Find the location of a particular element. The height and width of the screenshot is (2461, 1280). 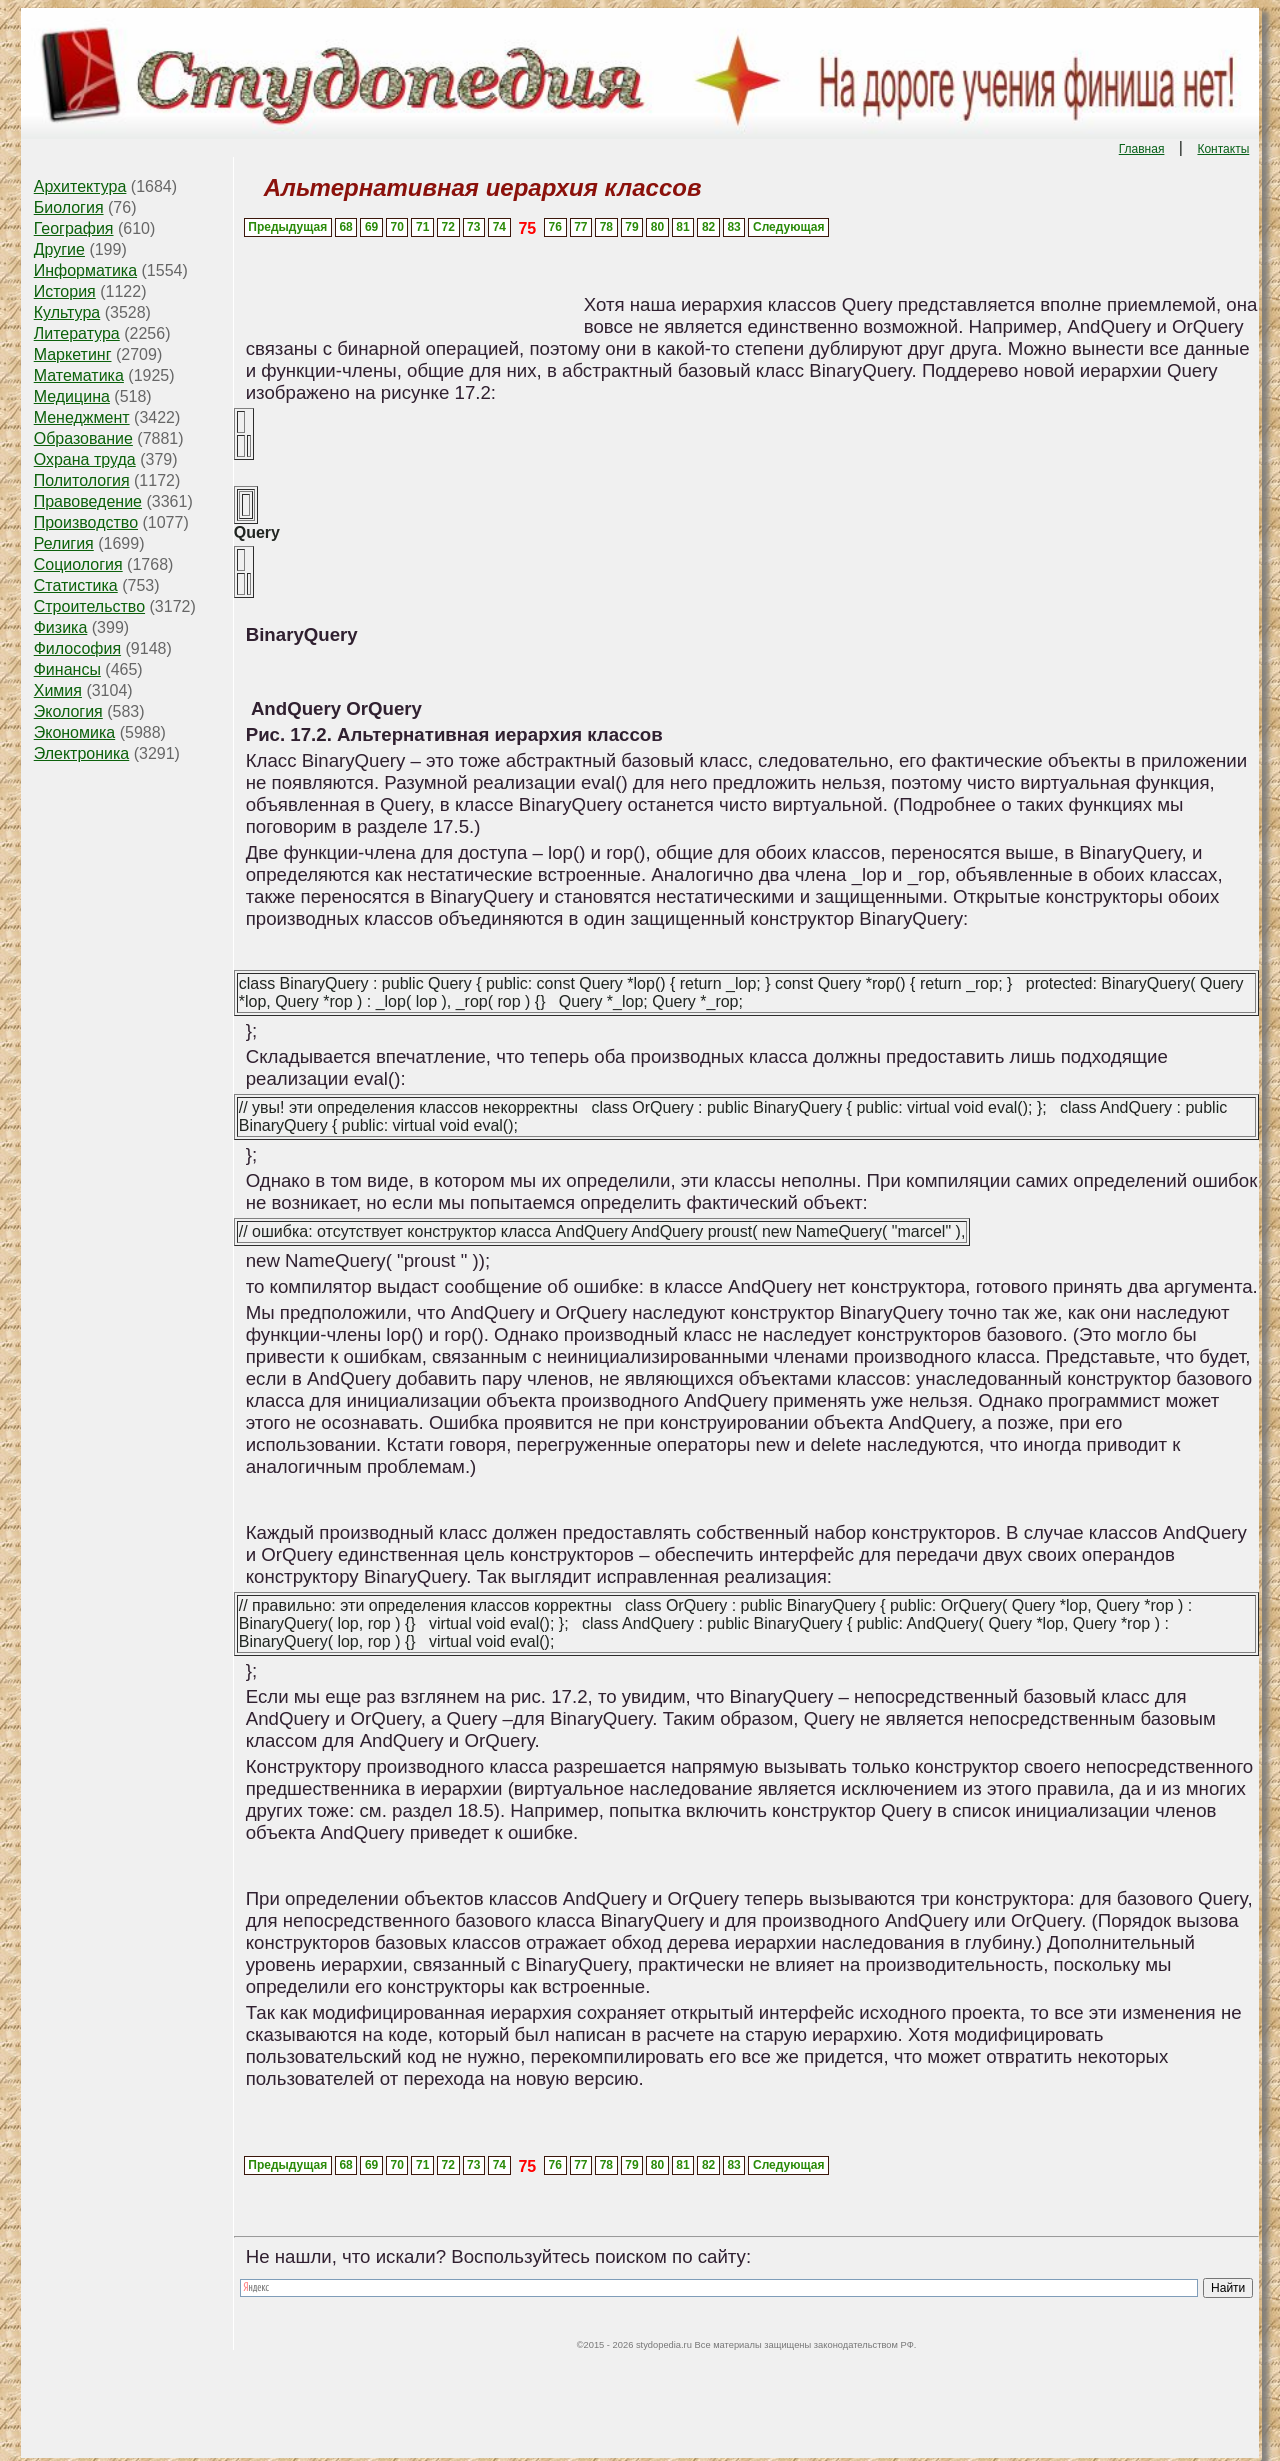

Строительство is located at coordinates (89, 606).